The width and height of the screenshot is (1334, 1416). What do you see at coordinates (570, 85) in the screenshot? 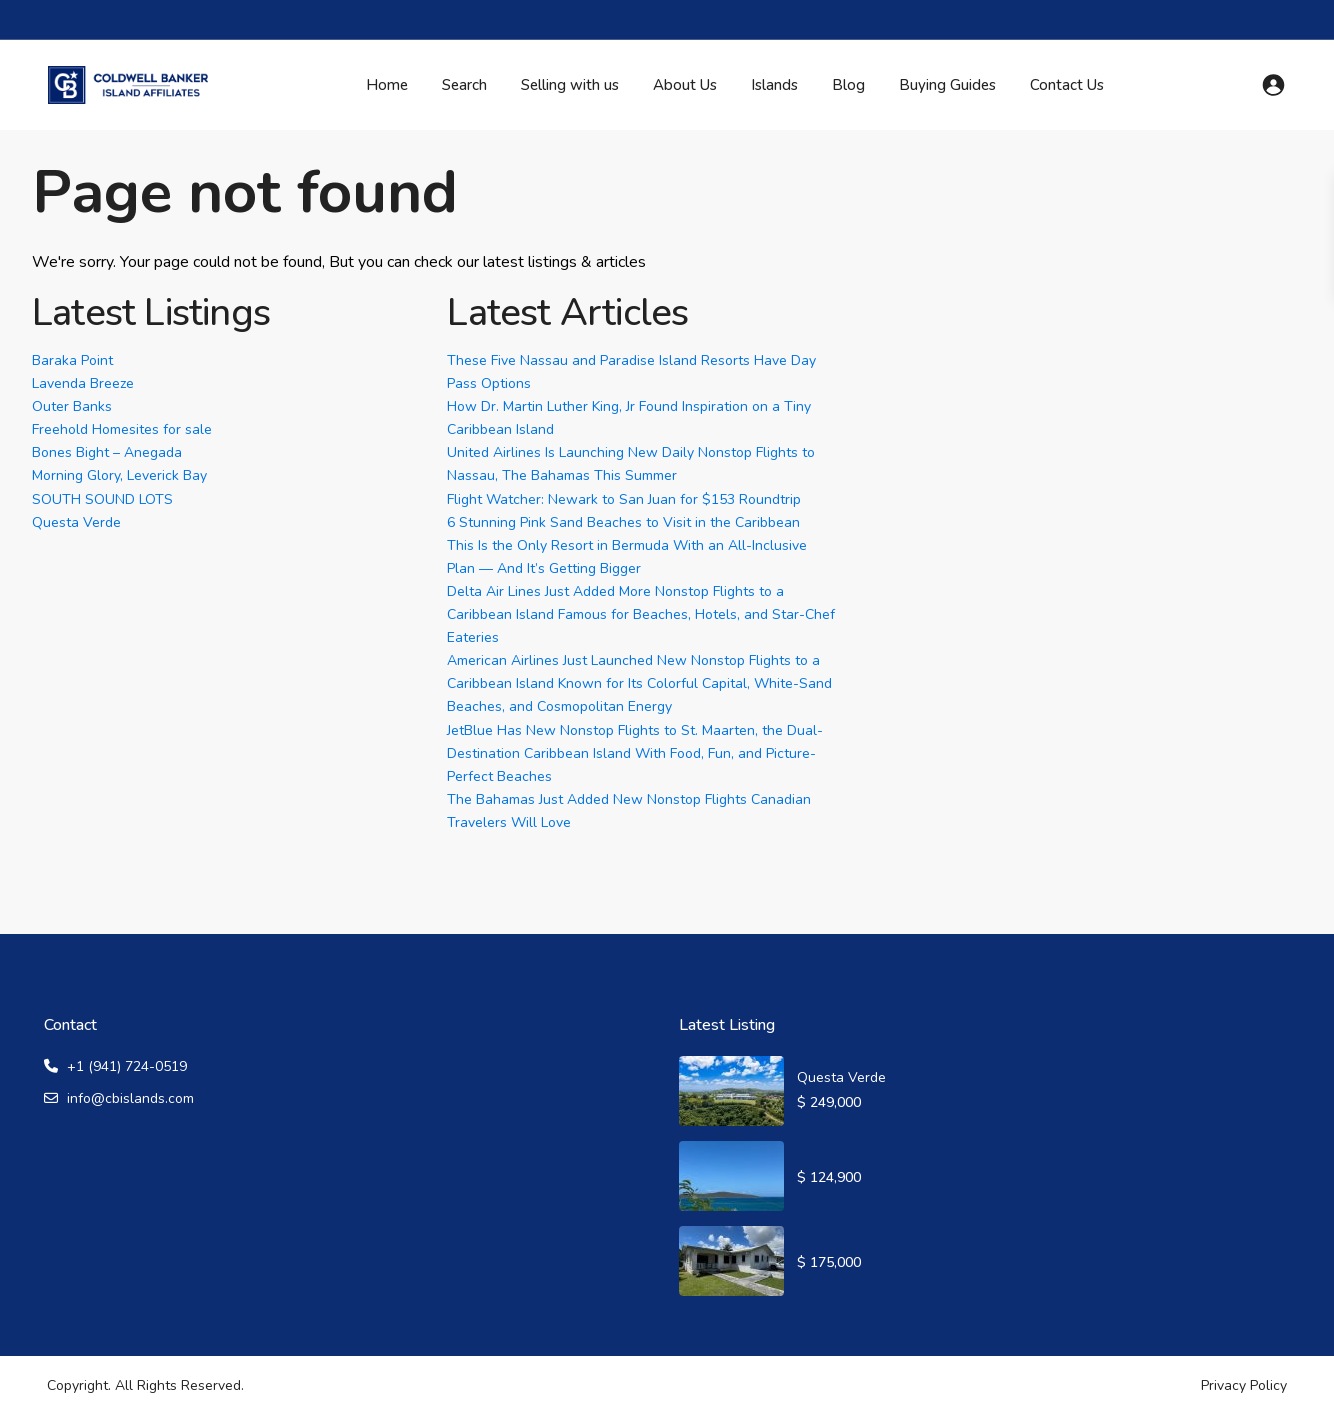
I see `Selling with us` at bounding box center [570, 85].